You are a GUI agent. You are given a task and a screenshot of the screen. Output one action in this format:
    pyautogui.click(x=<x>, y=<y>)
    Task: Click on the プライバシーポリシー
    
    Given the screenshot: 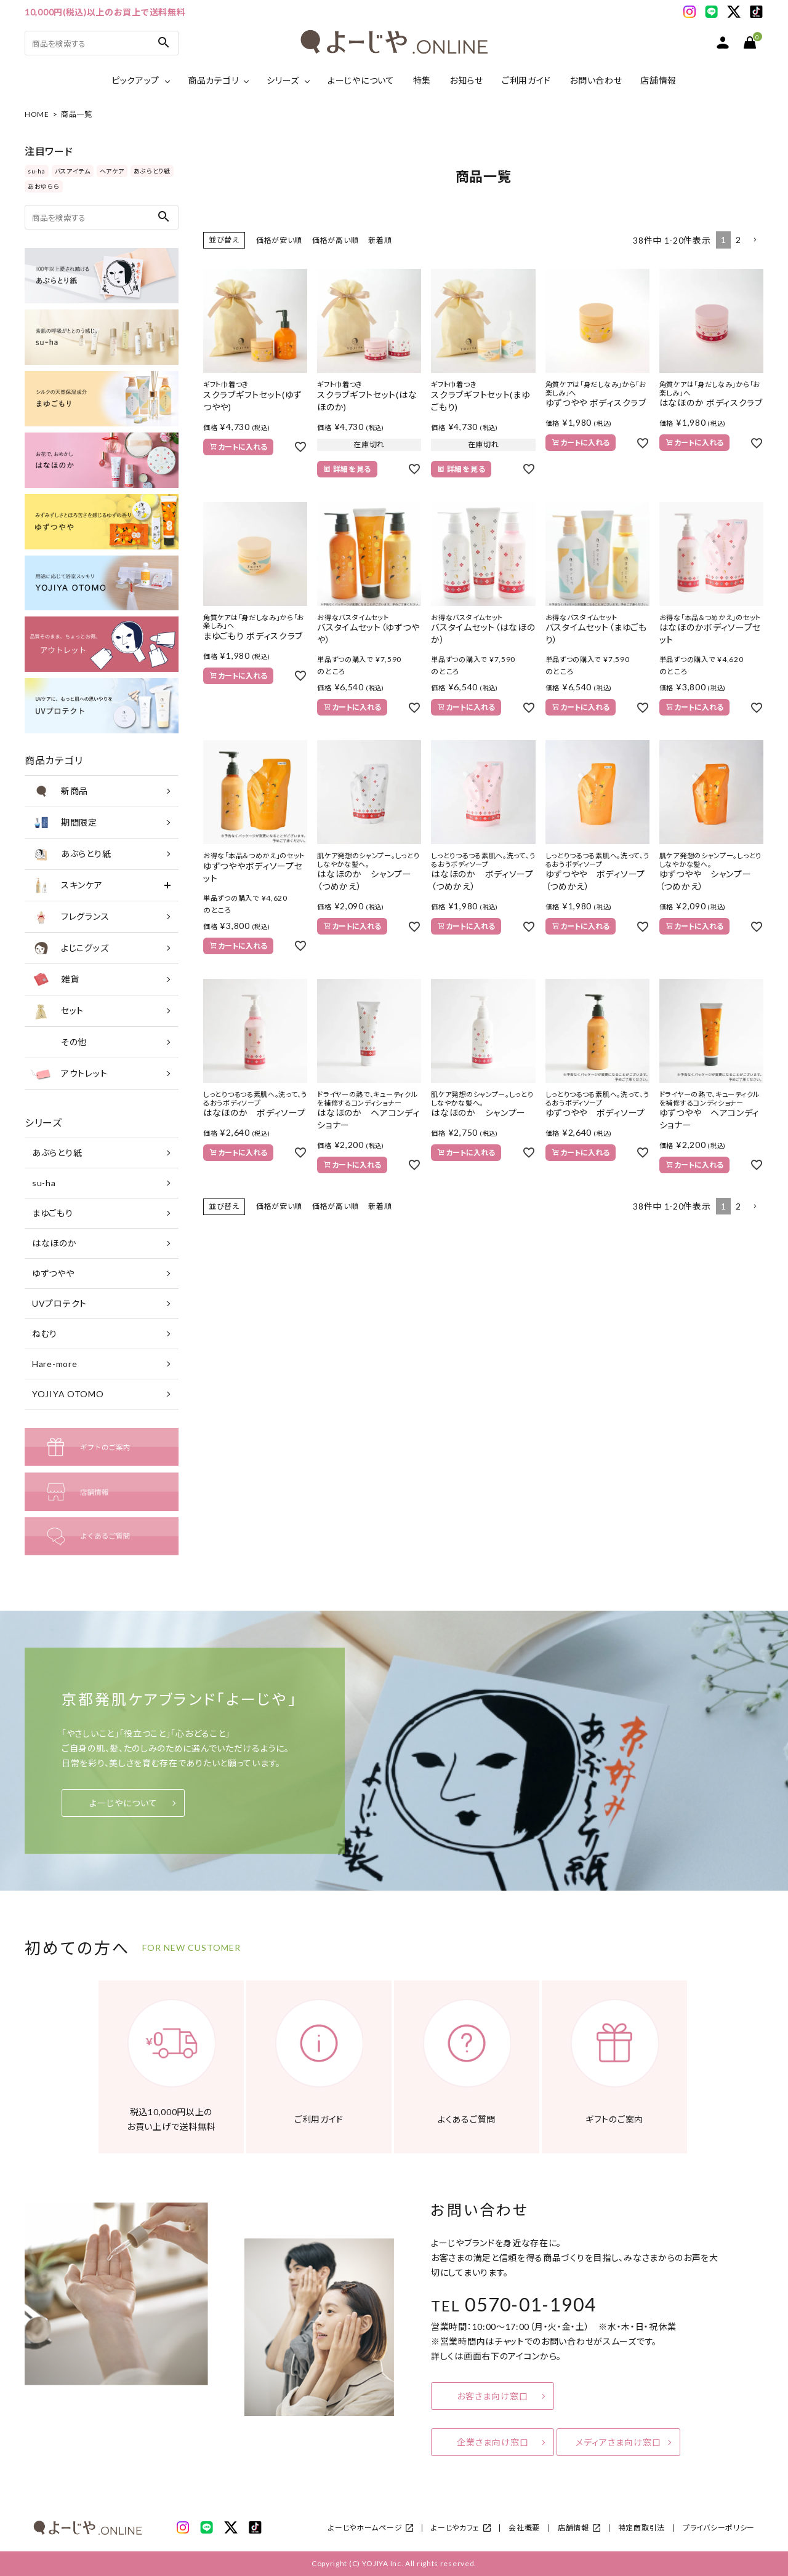 What is the action you would take?
    pyautogui.click(x=719, y=2527)
    